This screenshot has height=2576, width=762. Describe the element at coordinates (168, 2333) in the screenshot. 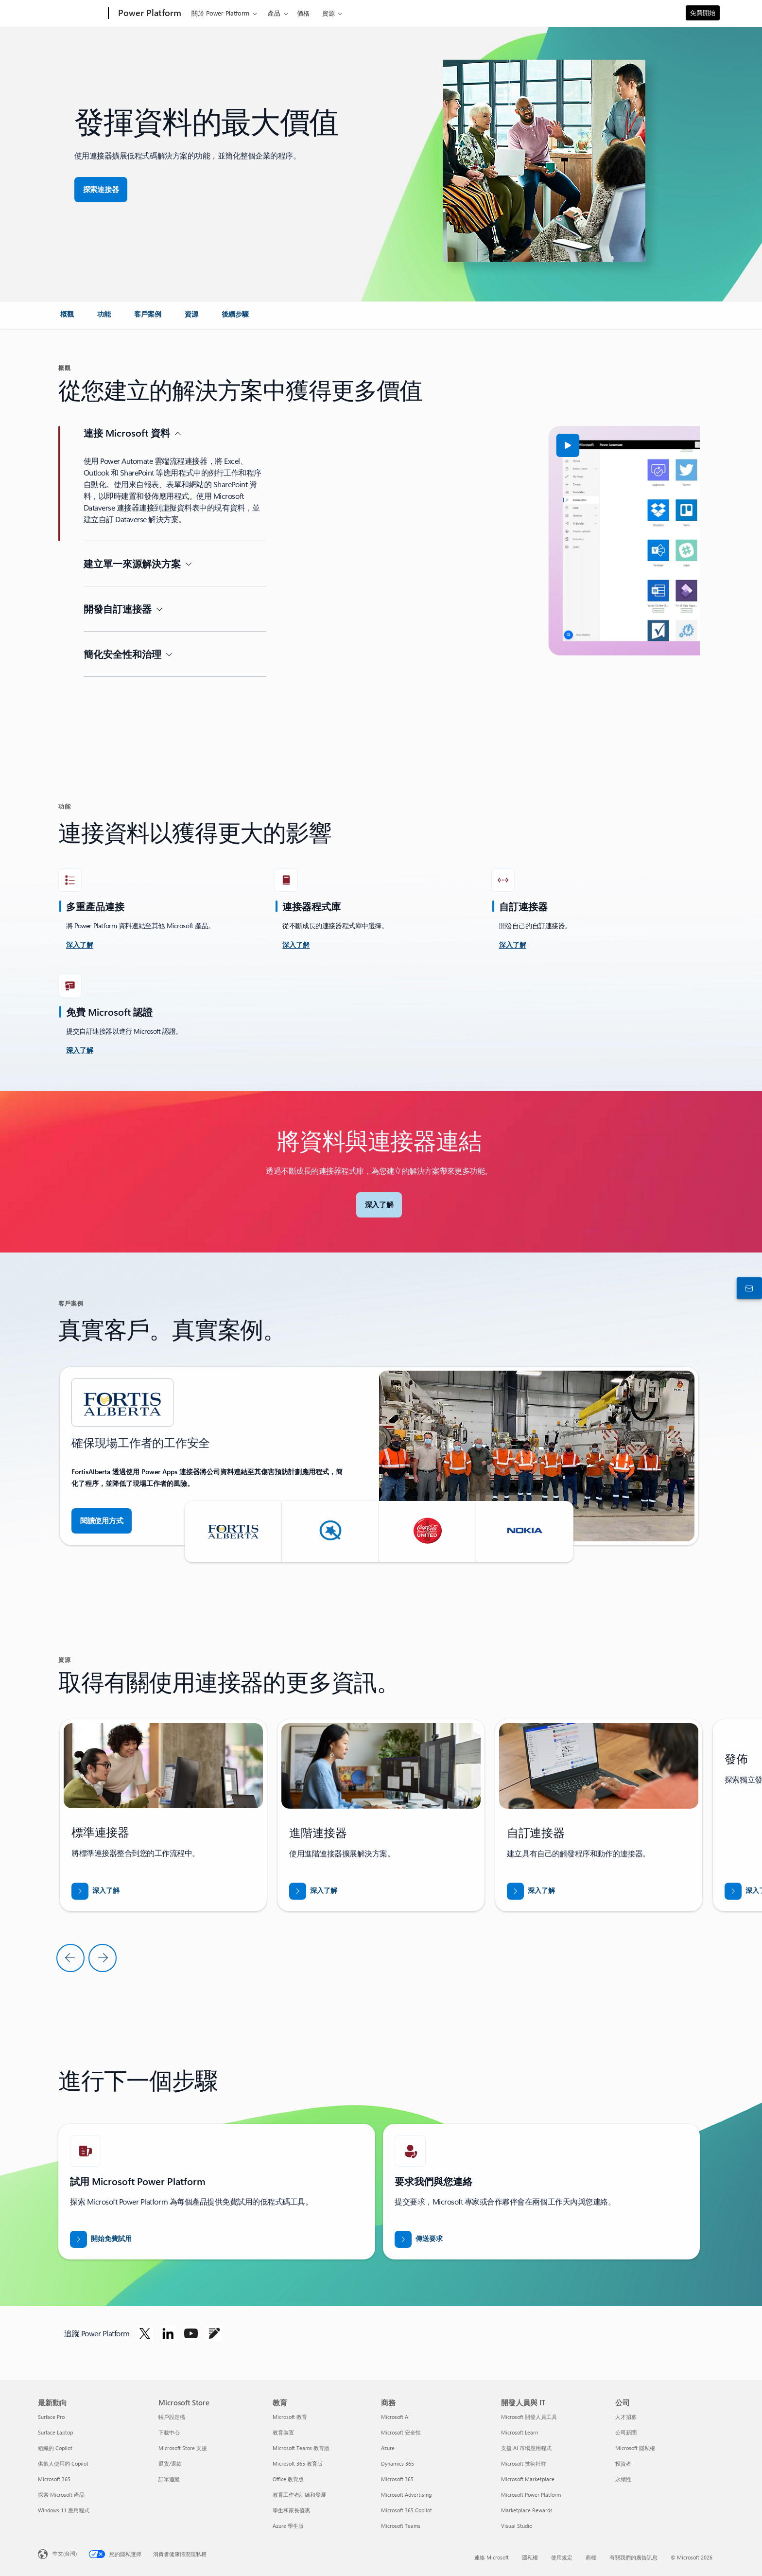

I see `[在 Linkedin 上追蹤 Power Platform]` at that location.